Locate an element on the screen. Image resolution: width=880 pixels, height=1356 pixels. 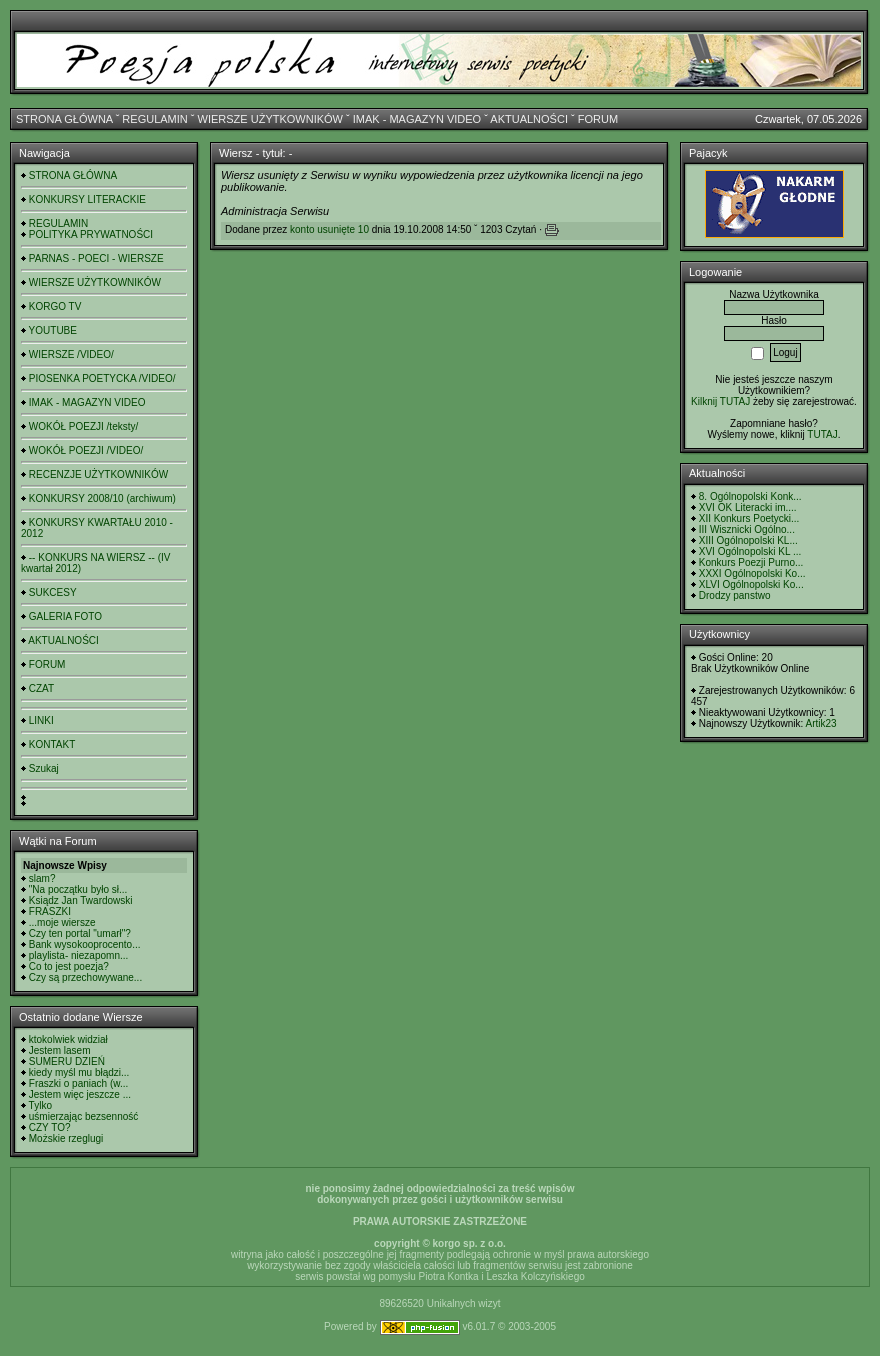
POLITYKA PRYWATNOŚCI is located at coordinates (91, 234).